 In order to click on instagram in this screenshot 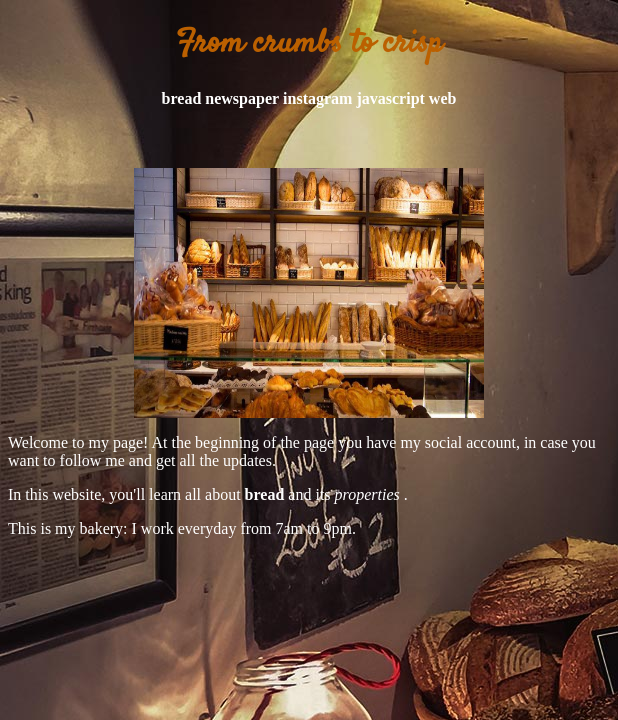, I will do `click(317, 98)`.